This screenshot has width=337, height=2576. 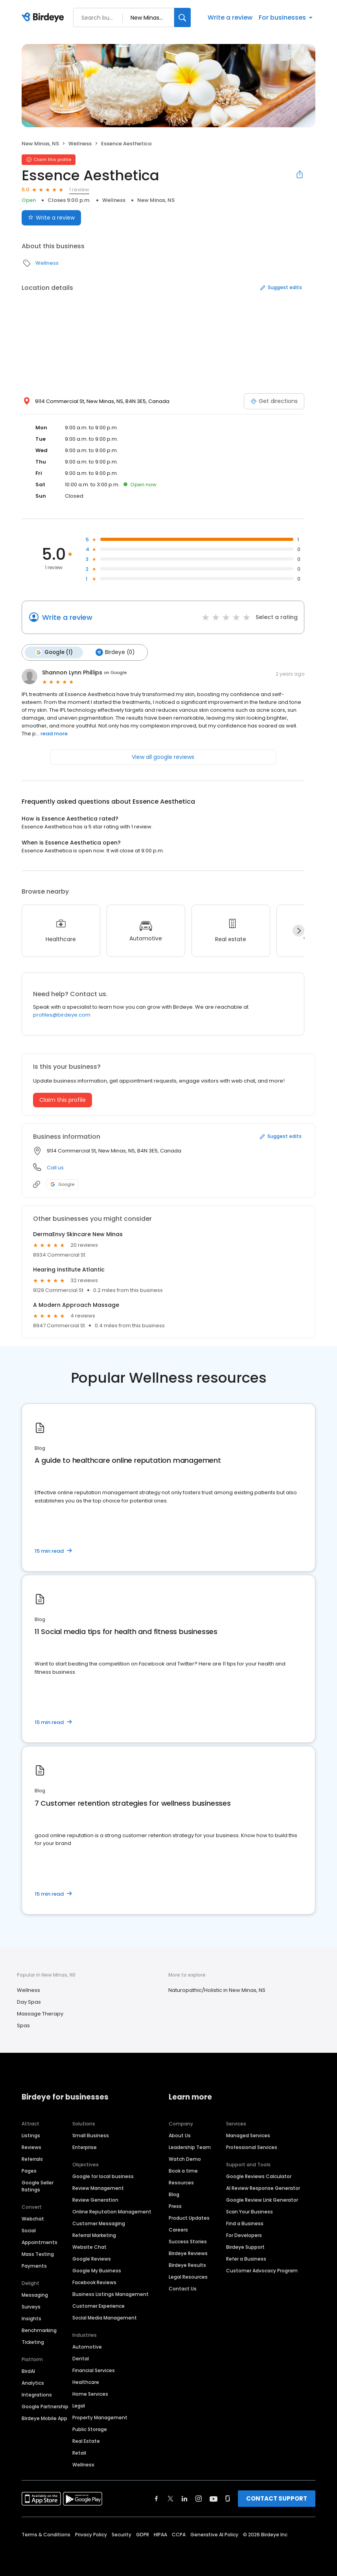 What do you see at coordinates (89, 2429) in the screenshot?
I see `Public Storage` at bounding box center [89, 2429].